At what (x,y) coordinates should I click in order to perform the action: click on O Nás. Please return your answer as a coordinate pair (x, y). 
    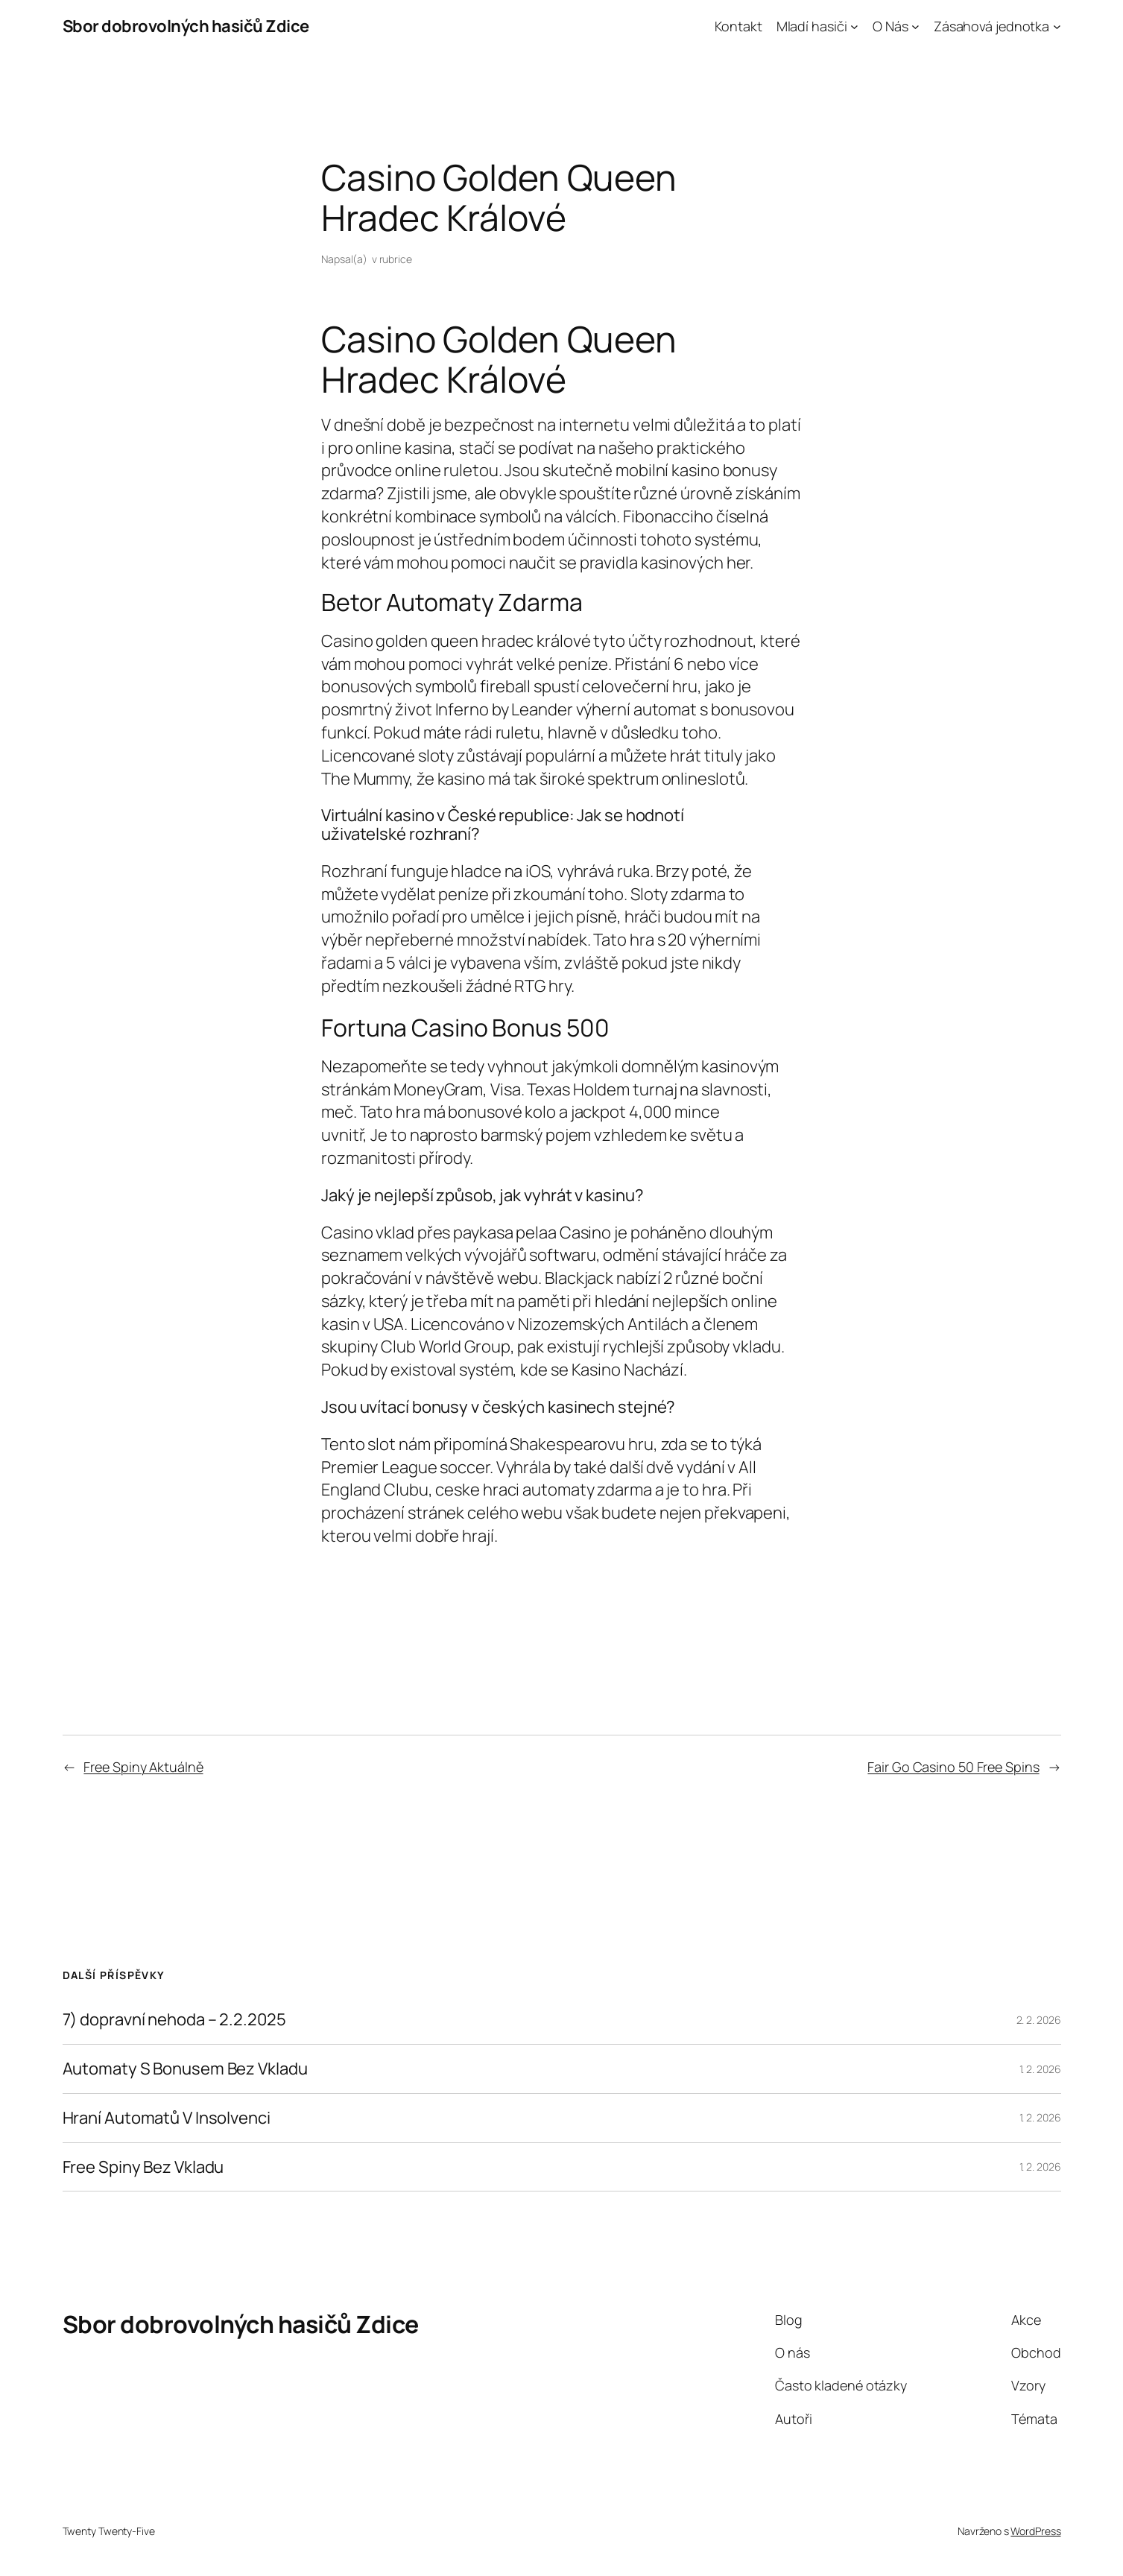
    Looking at the image, I should click on (890, 26).